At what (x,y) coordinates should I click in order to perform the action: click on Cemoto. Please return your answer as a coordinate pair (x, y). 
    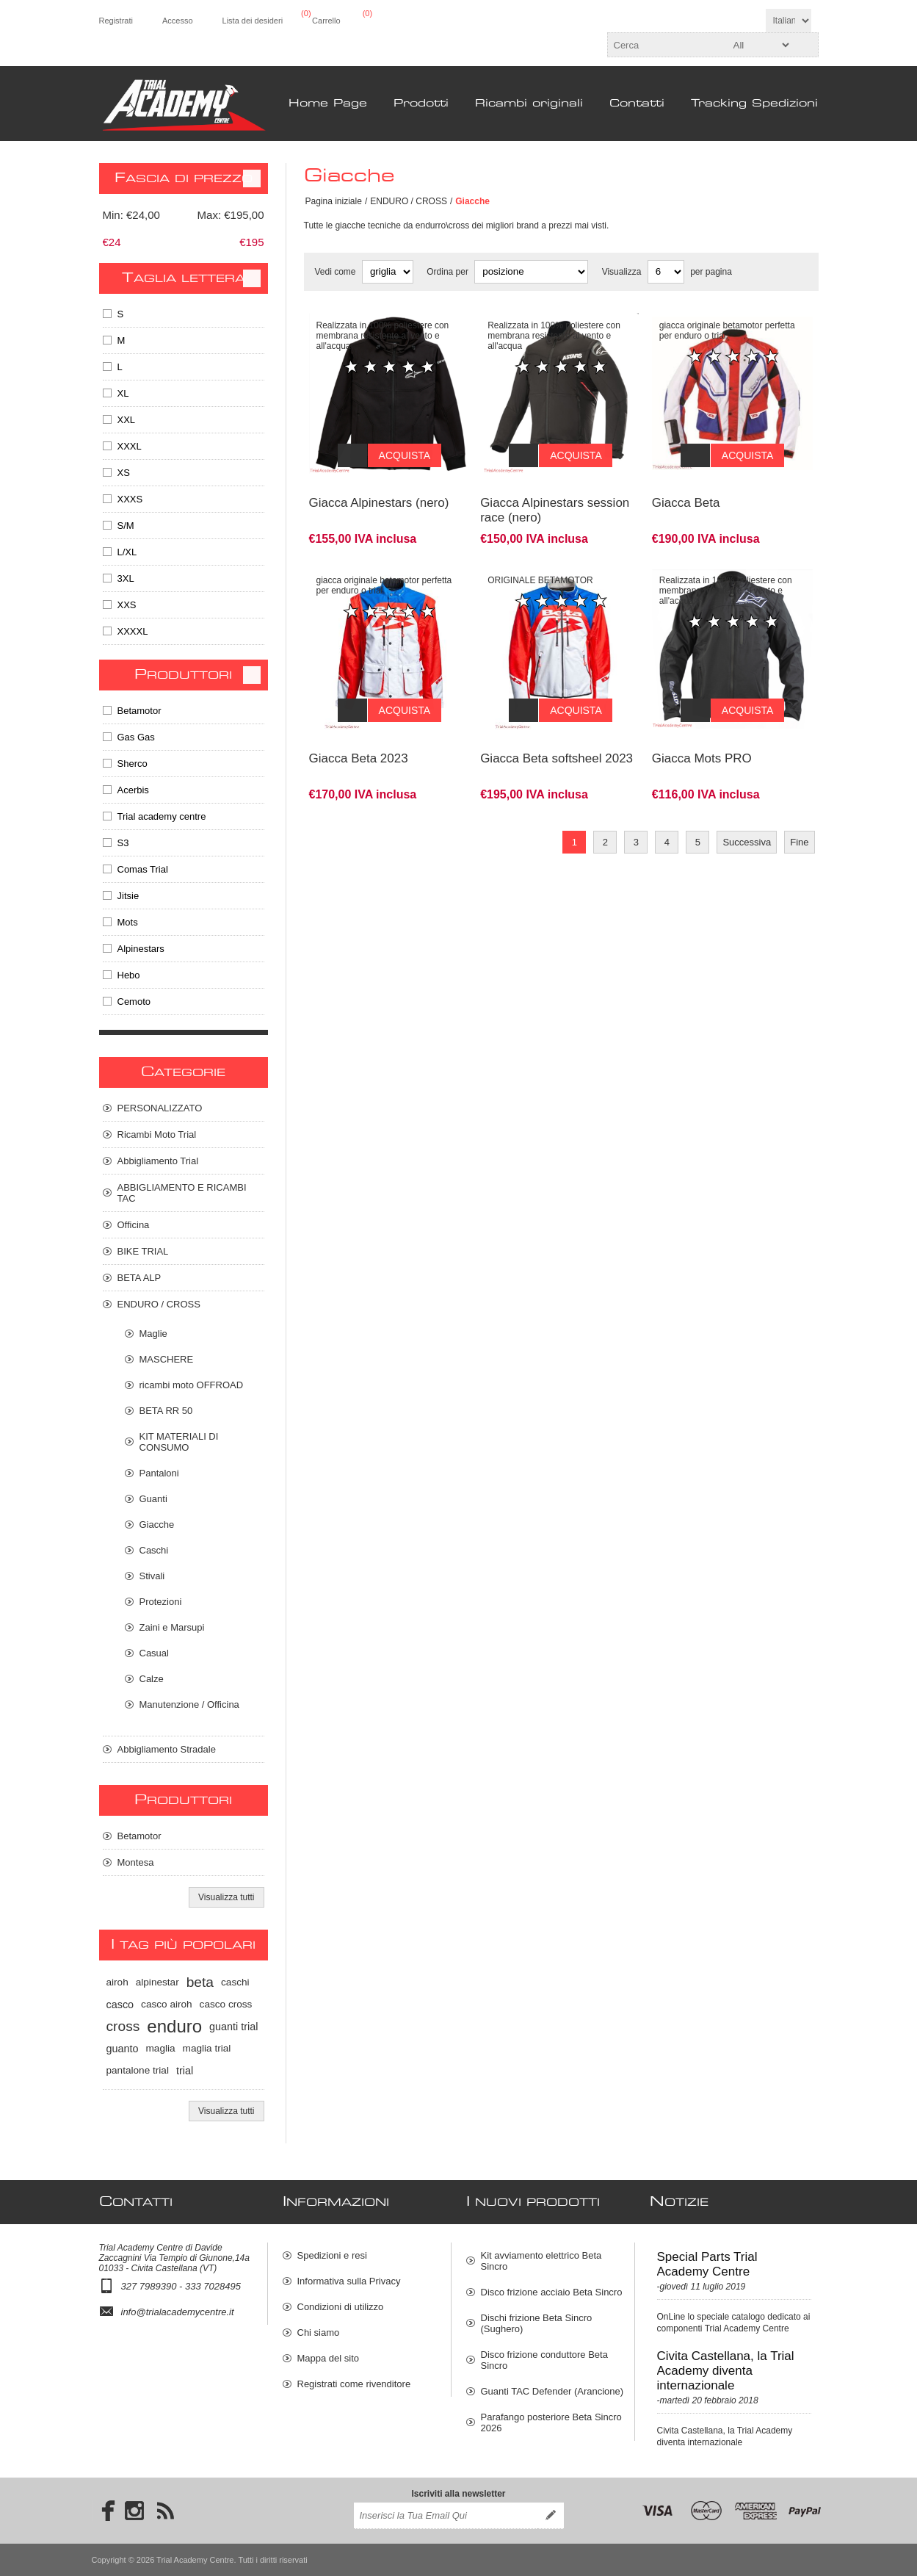
    Looking at the image, I should click on (134, 1001).